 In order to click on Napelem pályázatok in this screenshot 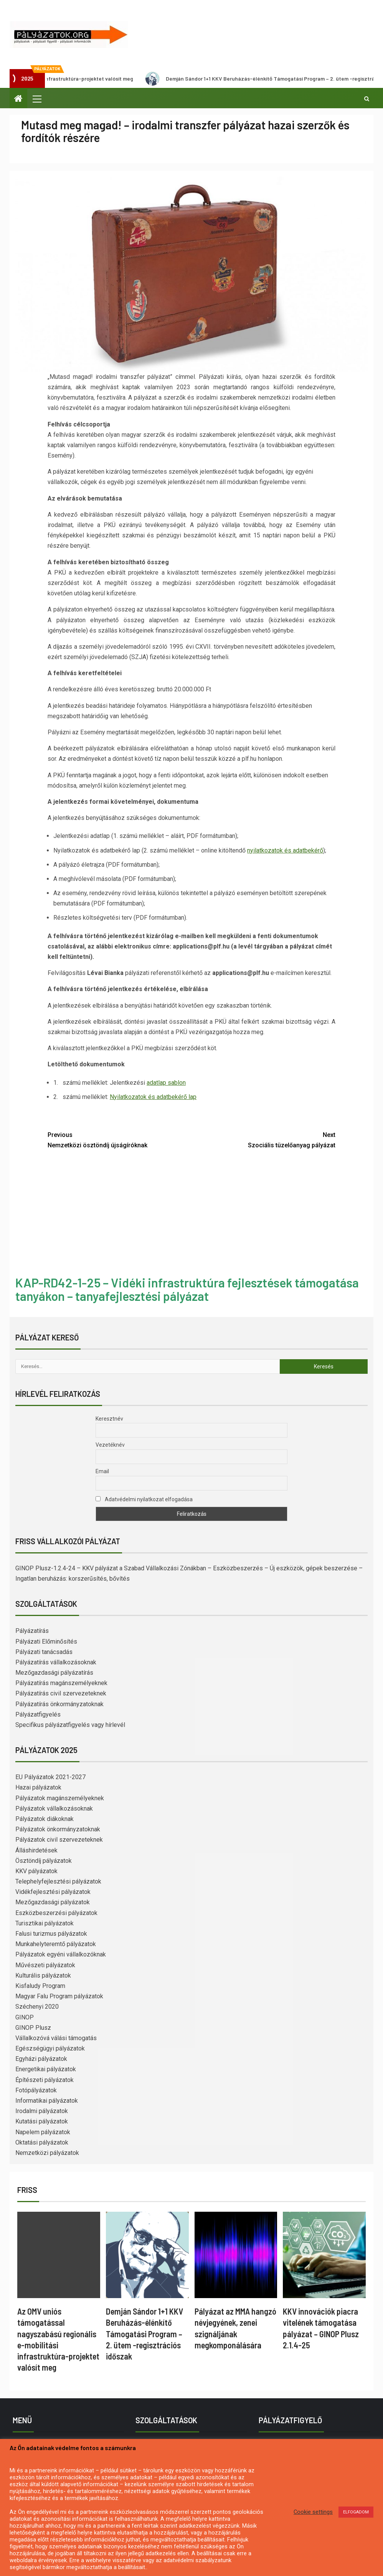, I will do `click(42, 2132)`.